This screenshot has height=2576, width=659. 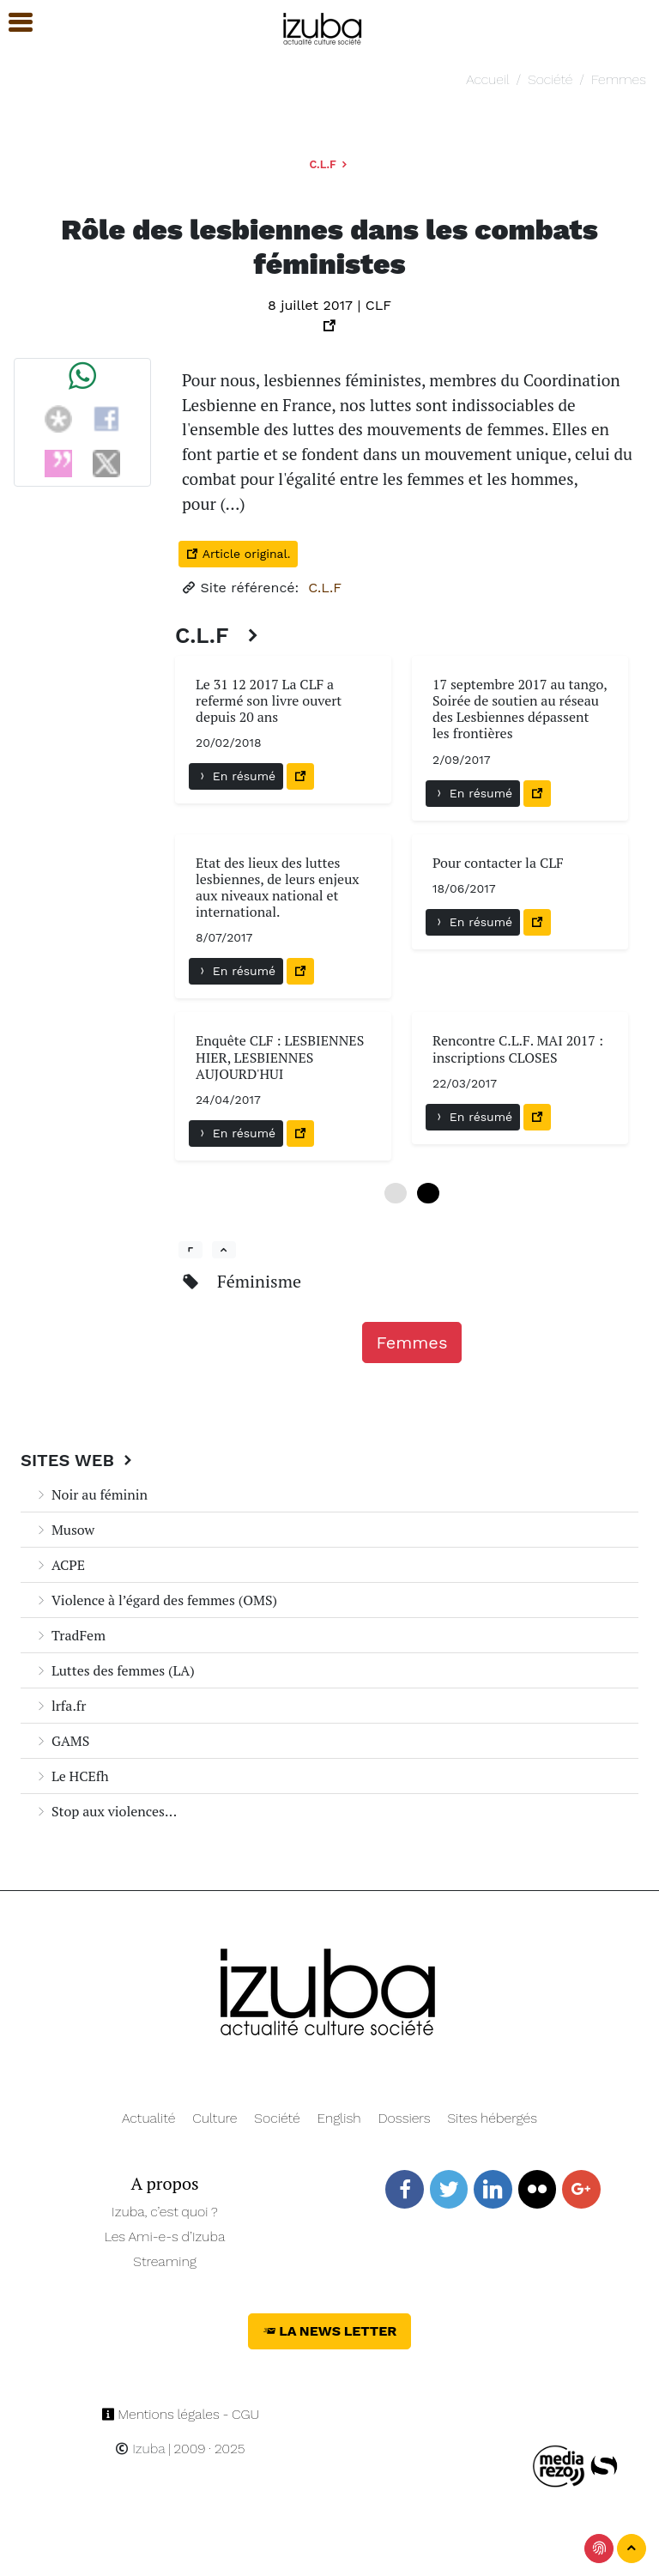 I want to click on Stop aux violences..., so click(x=105, y=1811).